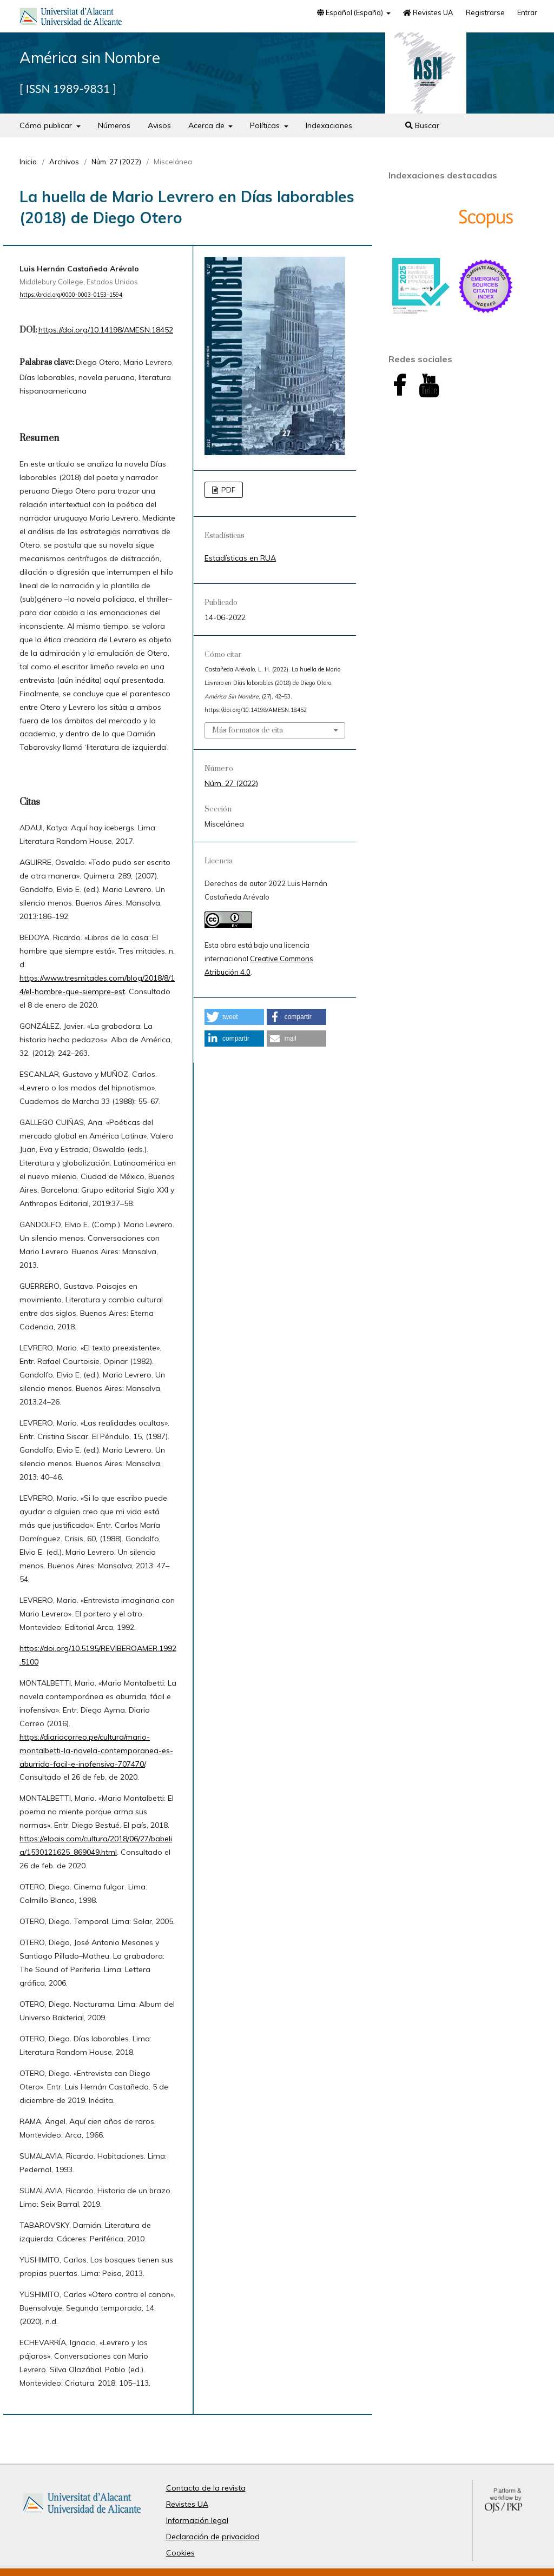 This screenshot has width=554, height=2576. I want to click on Registrarse, so click(485, 12).